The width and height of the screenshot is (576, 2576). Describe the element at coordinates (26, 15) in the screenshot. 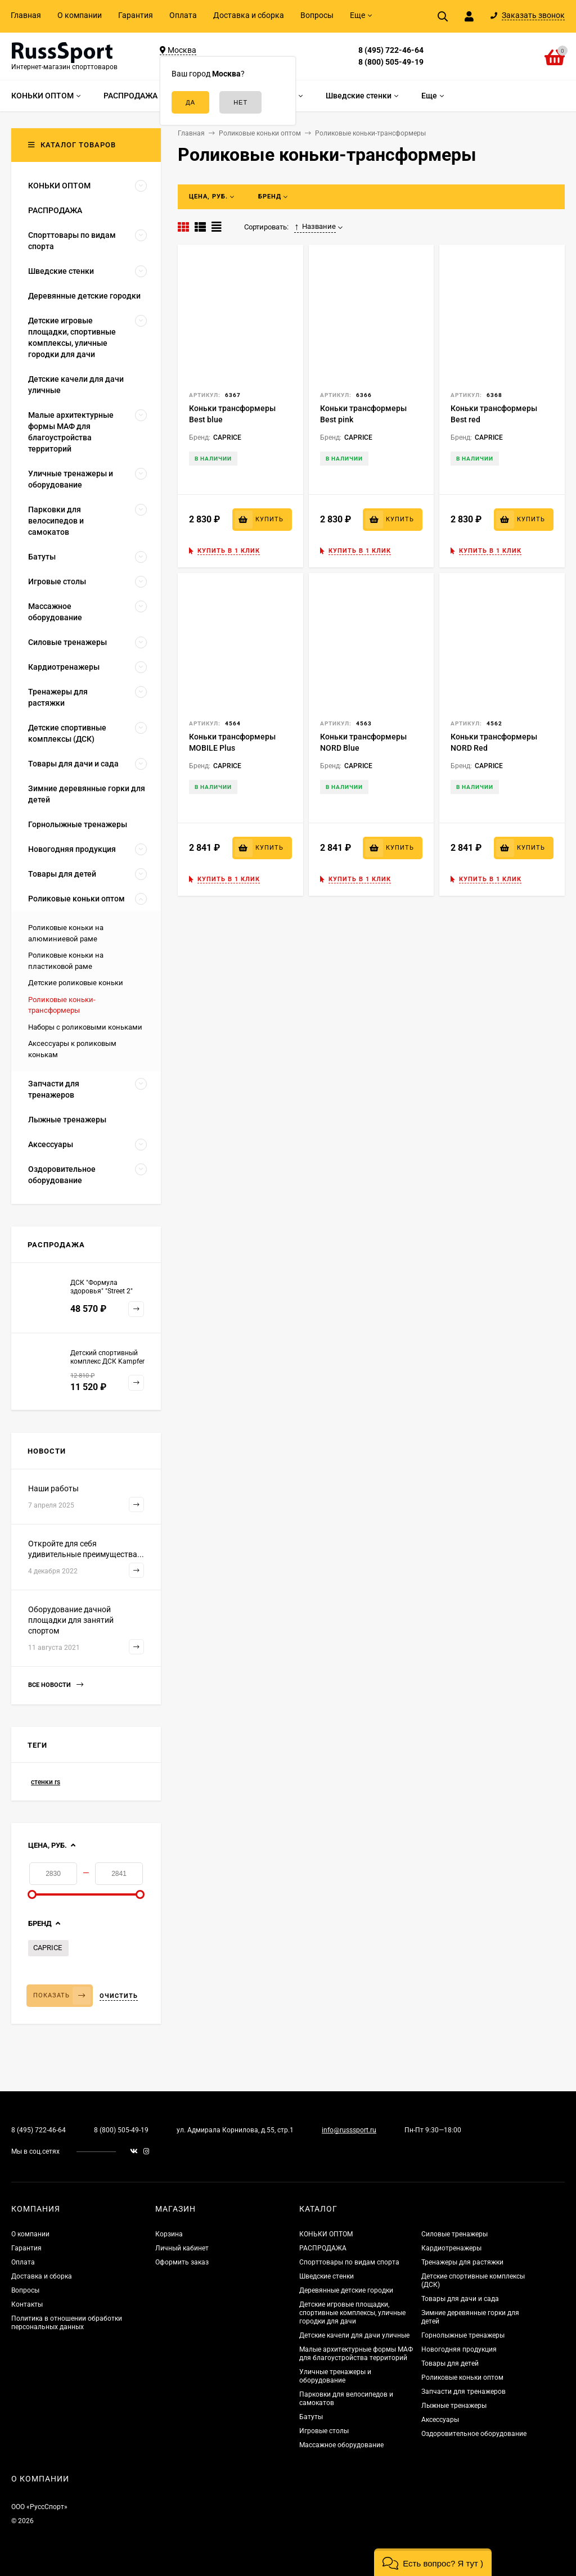

I see `Главная` at that location.